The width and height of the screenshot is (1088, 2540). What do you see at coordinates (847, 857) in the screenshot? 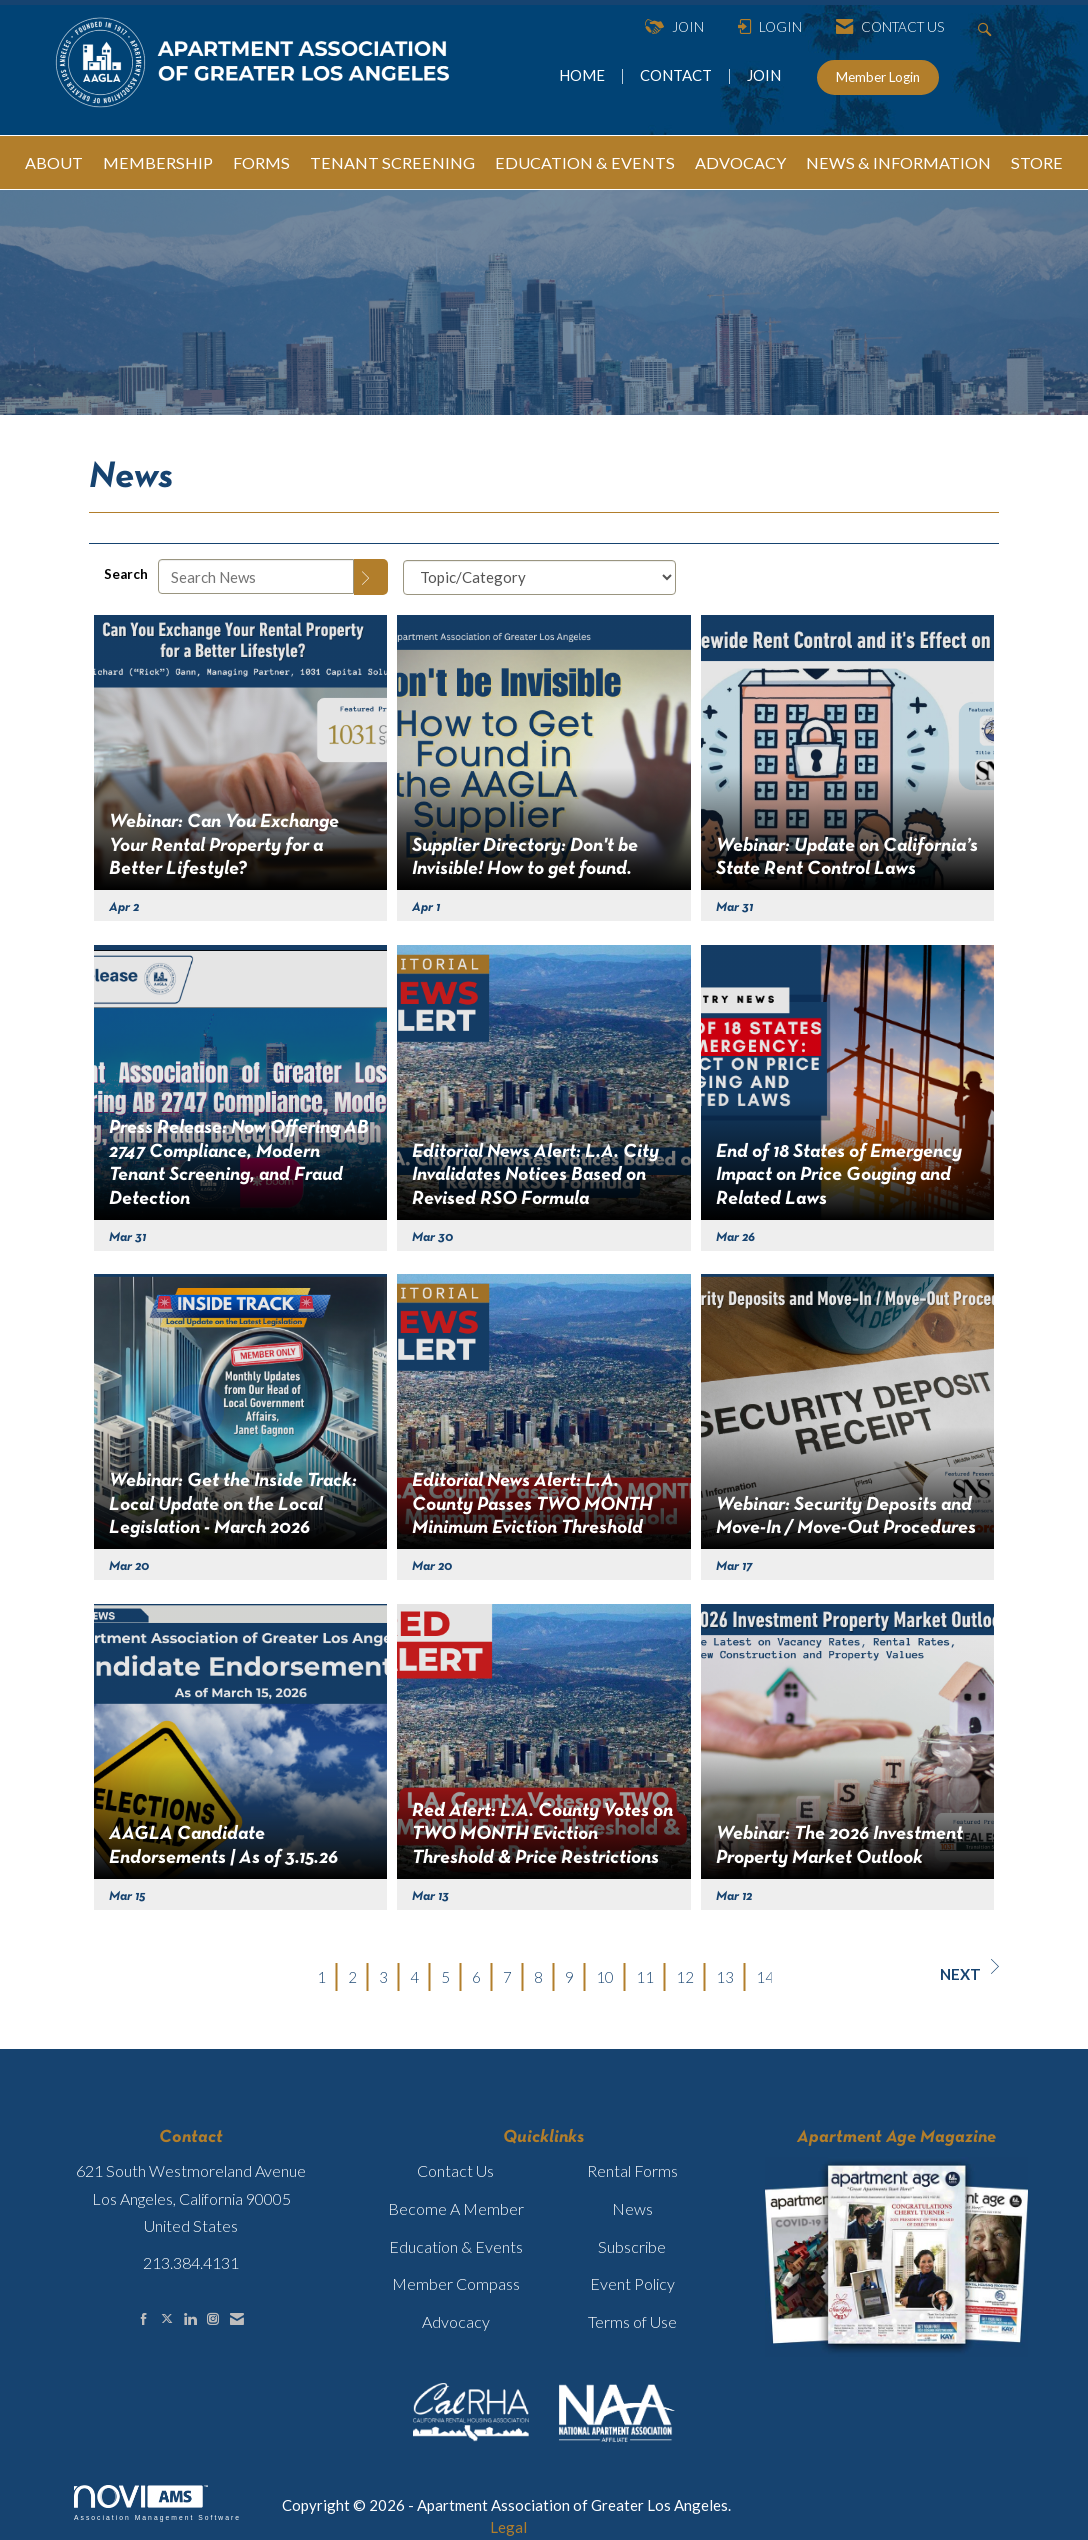
I see `Webinar: Update on California’s State Rent Control Laws [heading]` at bounding box center [847, 857].